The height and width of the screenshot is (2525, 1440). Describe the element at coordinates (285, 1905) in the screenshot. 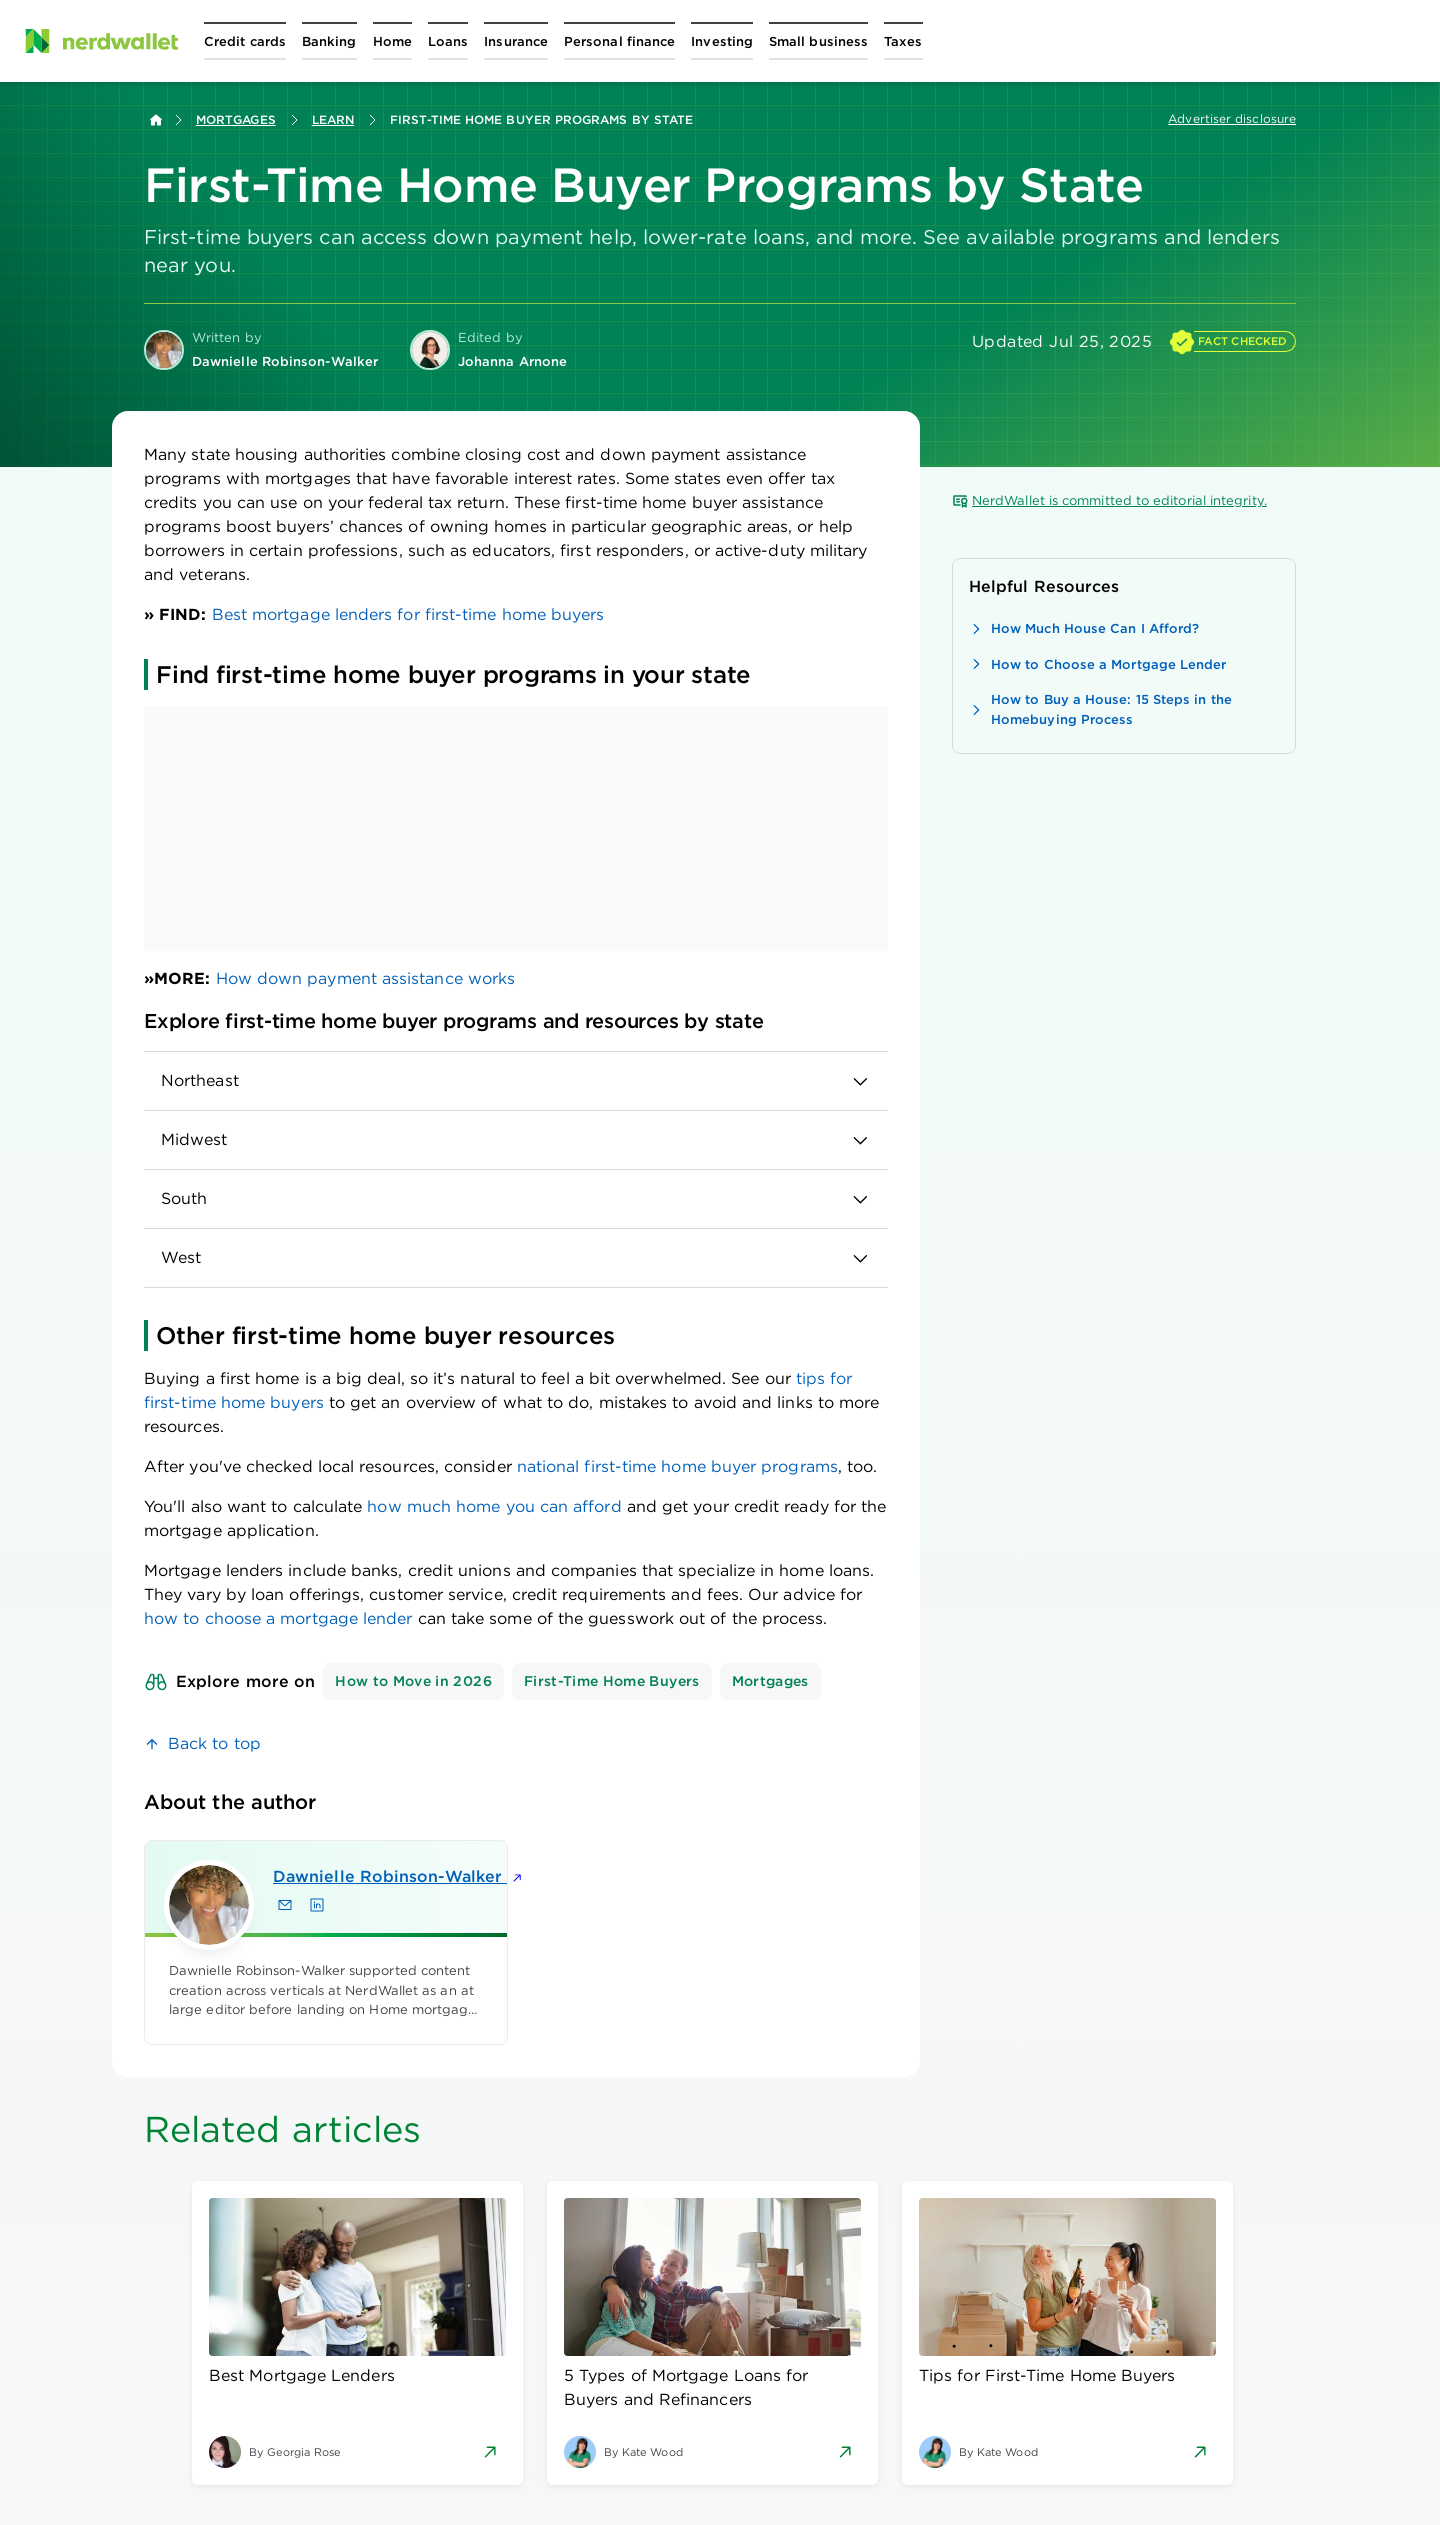

I see `[Email Dawnielle Robinson-Walker]` at that location.